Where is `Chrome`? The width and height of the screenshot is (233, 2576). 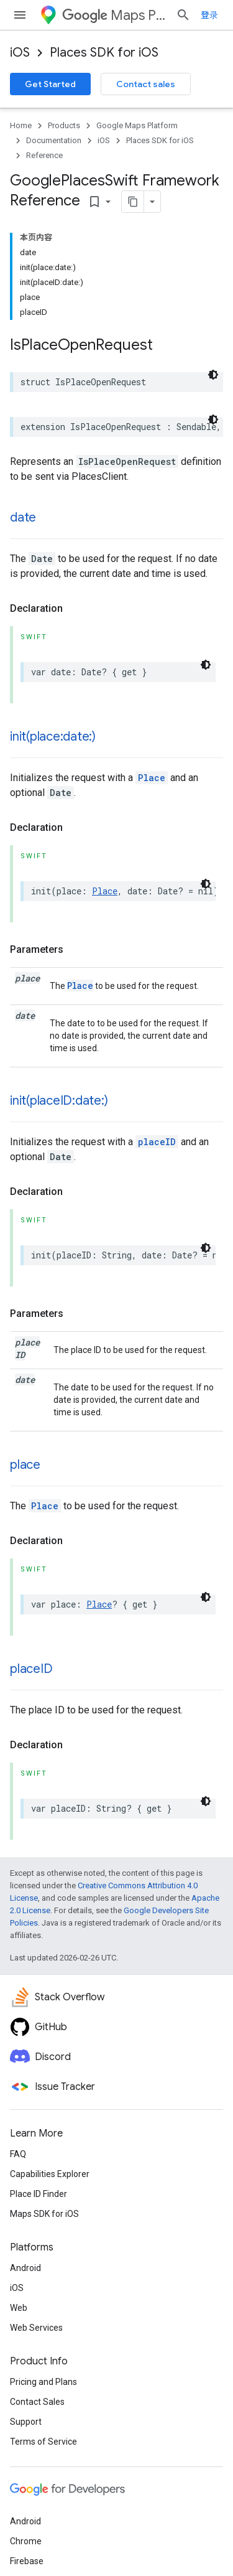
Chrome is located at coordinates (26, 2541).